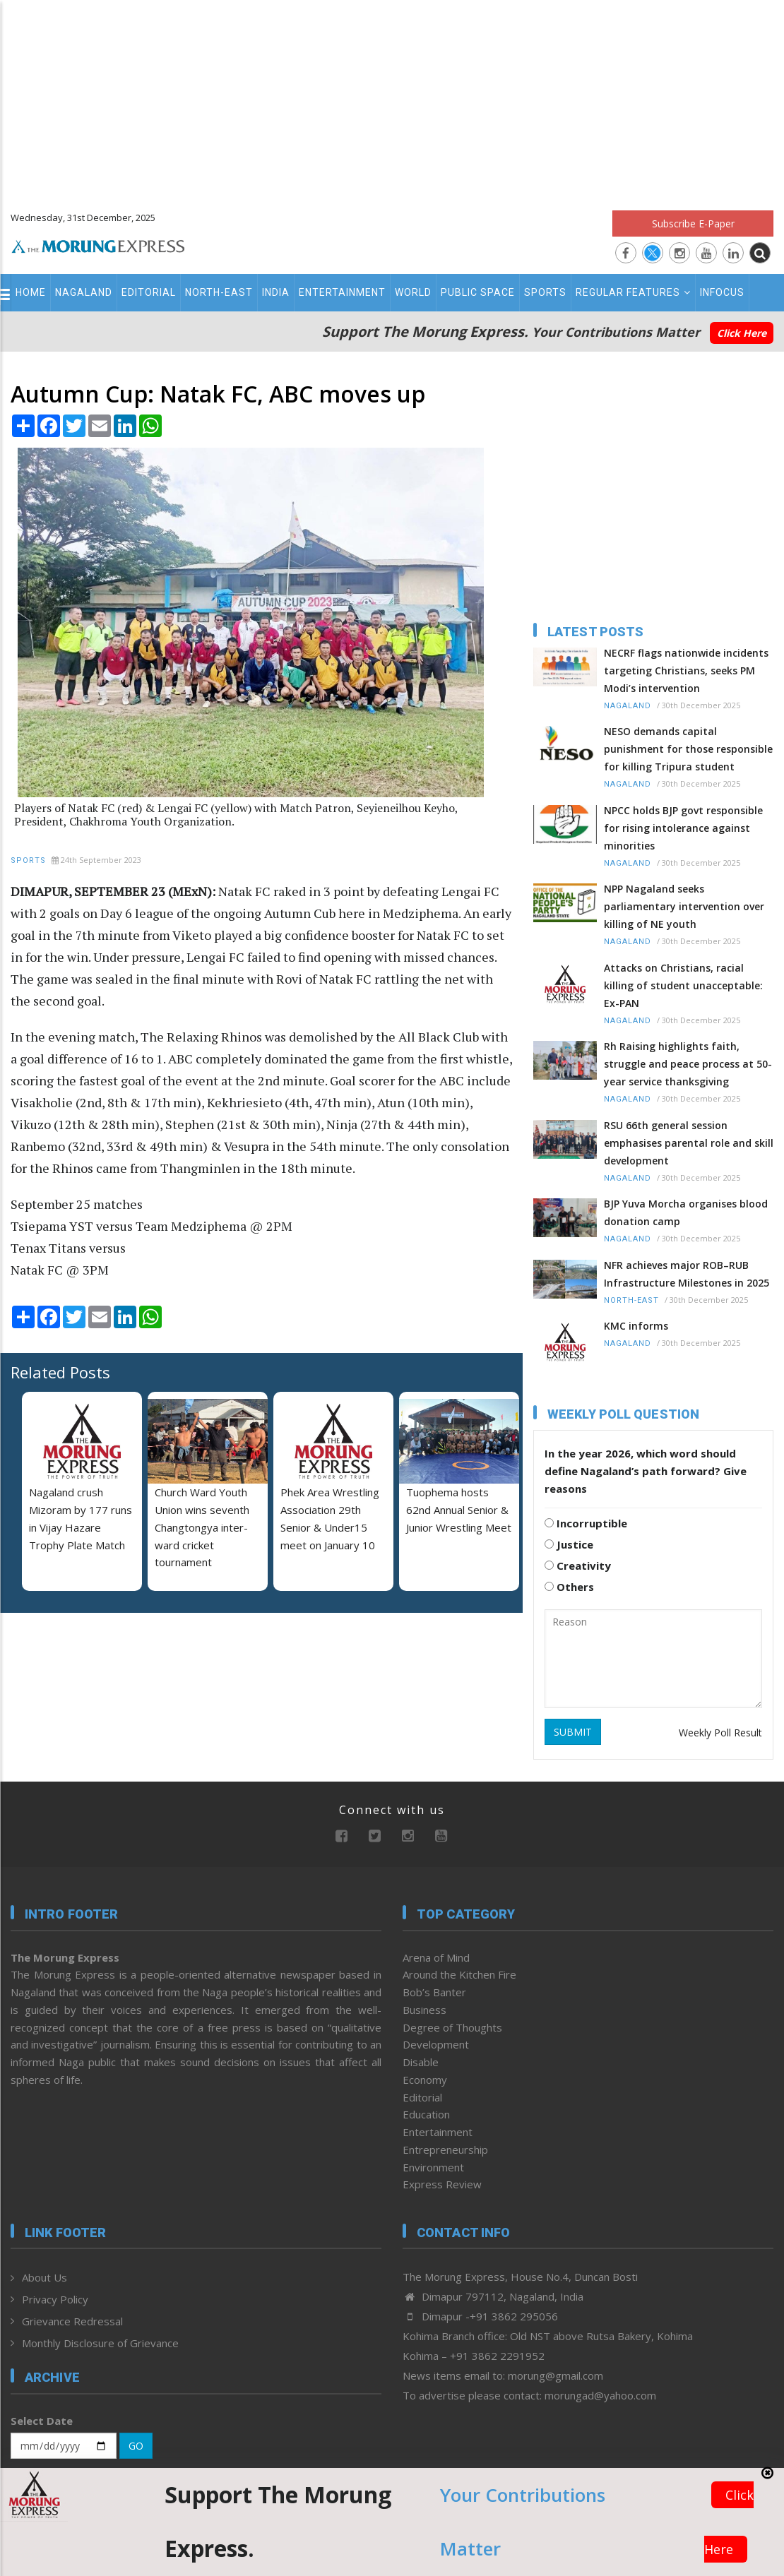 The image size is (784, 2576). I want to click on NECRF flags nationwide incidents targeting Christians, seeks PM Modi’s intervention, so click(686, 670).